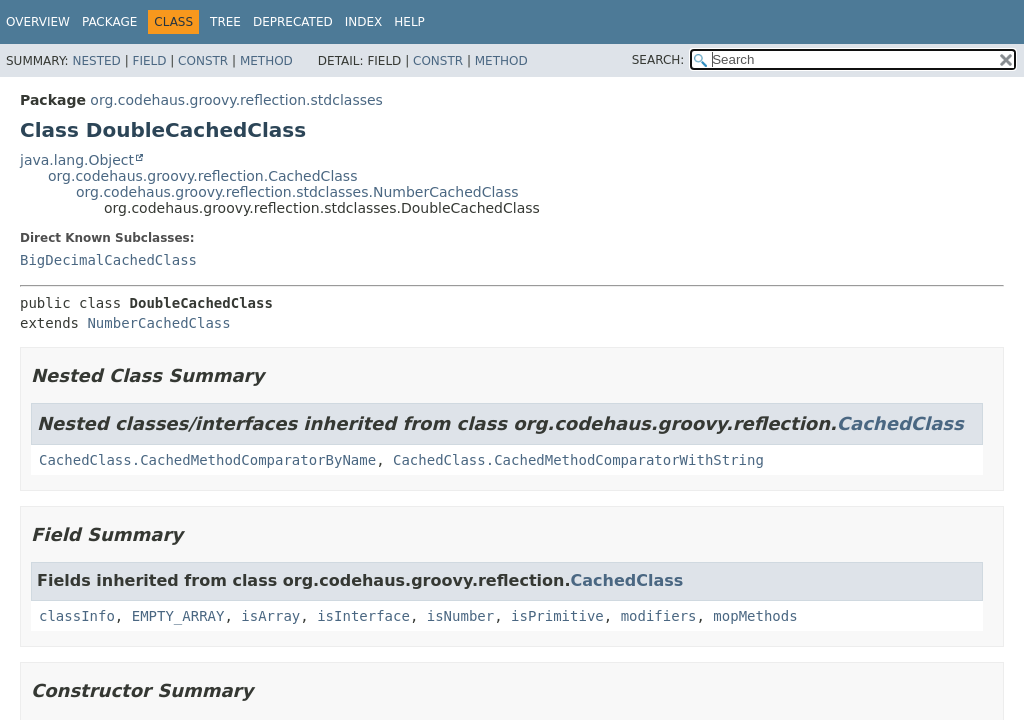  I want to click on java.lang.Object, so click(77, 160).